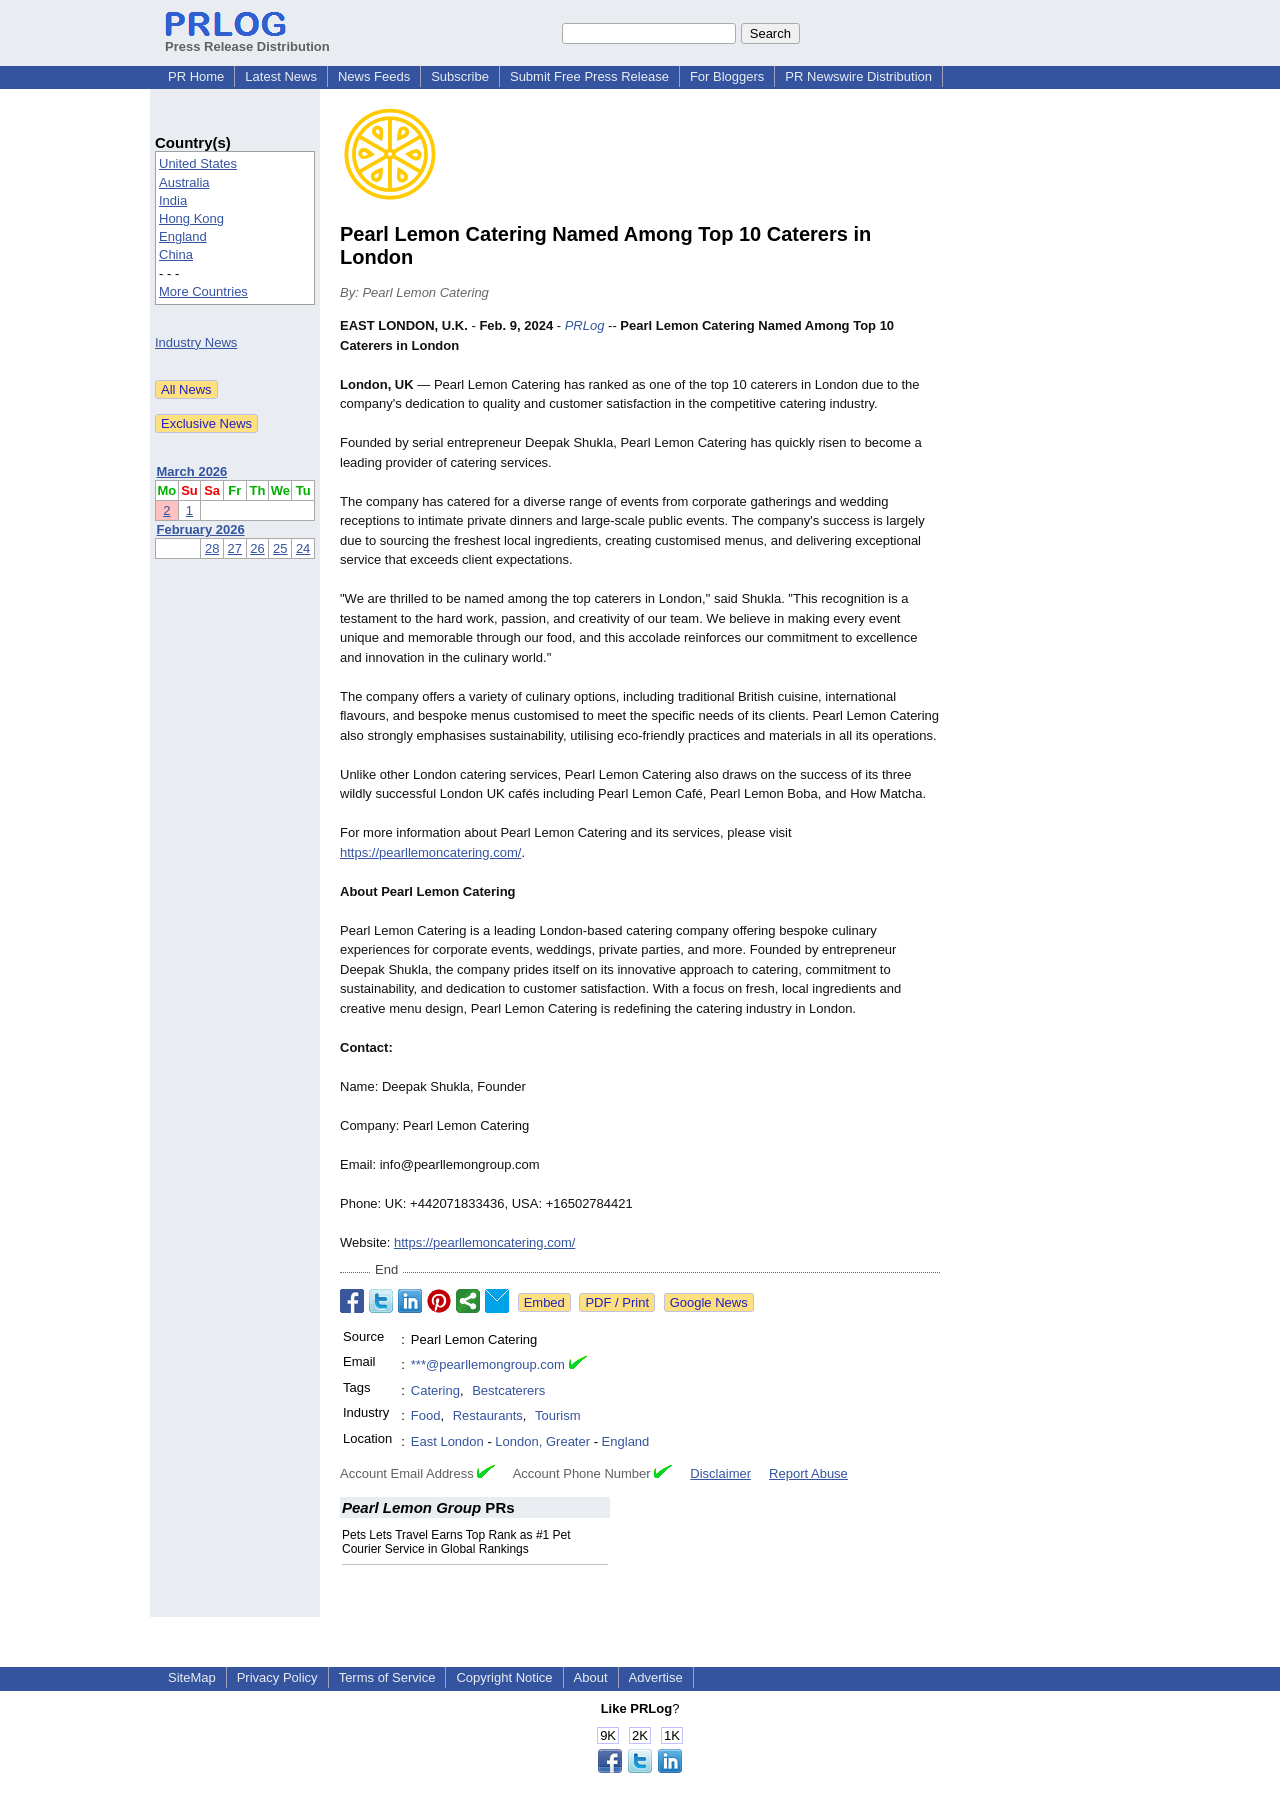  Describe the element at coordinates (727, 76) in the screenshot. I see `For Bloggers` at that location.